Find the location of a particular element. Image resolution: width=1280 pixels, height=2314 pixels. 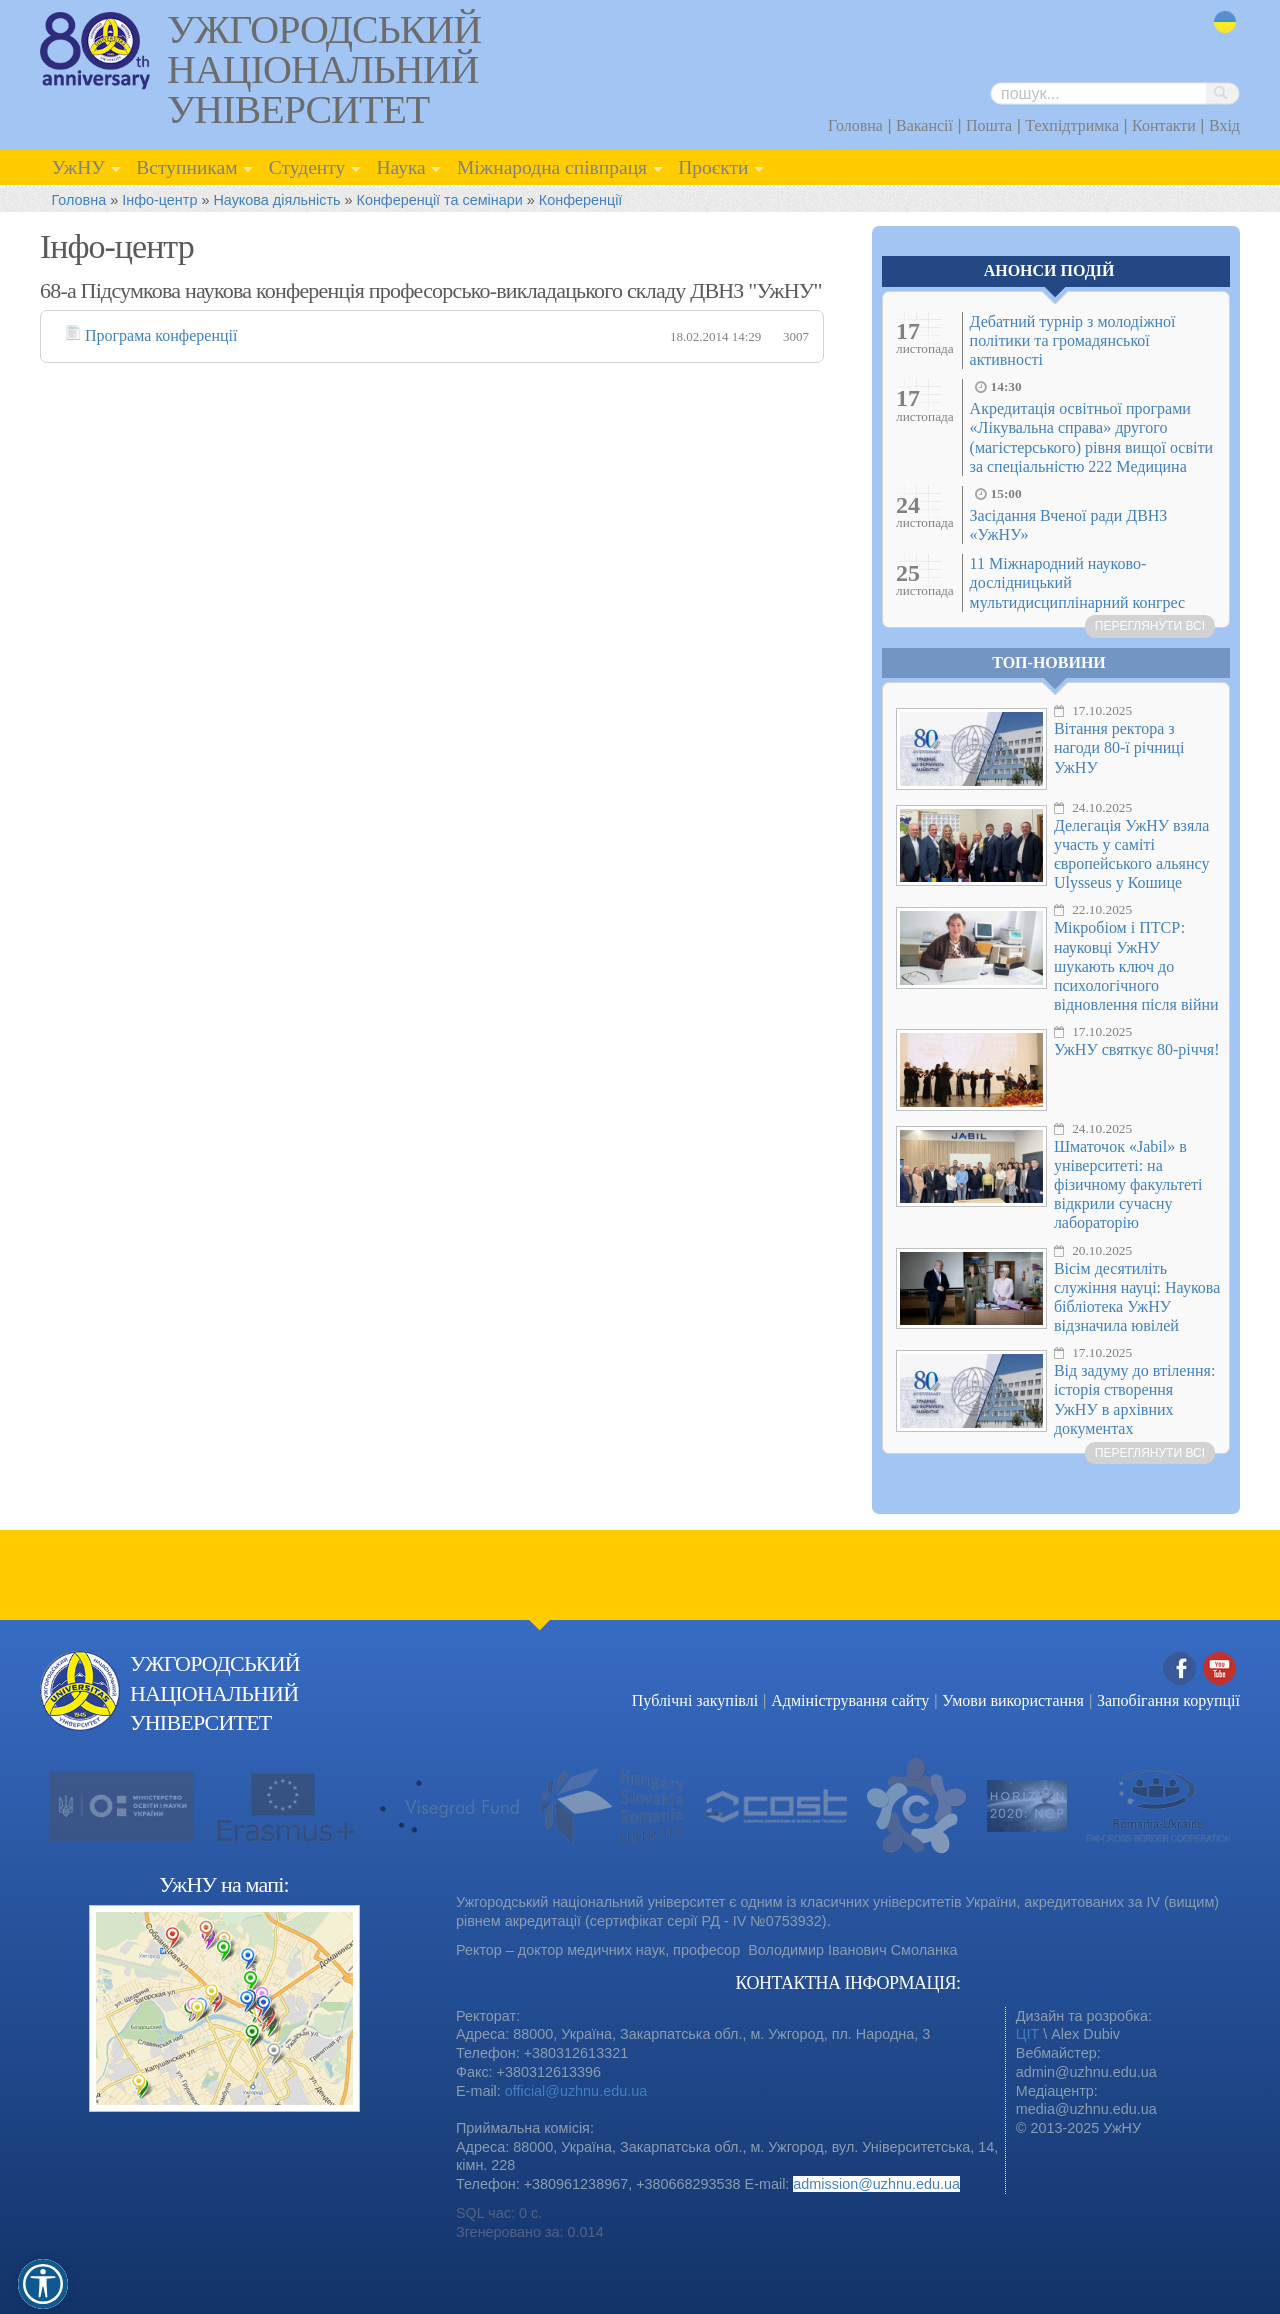

Дебатний турнір з молодіжної політики та громадянської активності is located at coordinates (1073, 340).